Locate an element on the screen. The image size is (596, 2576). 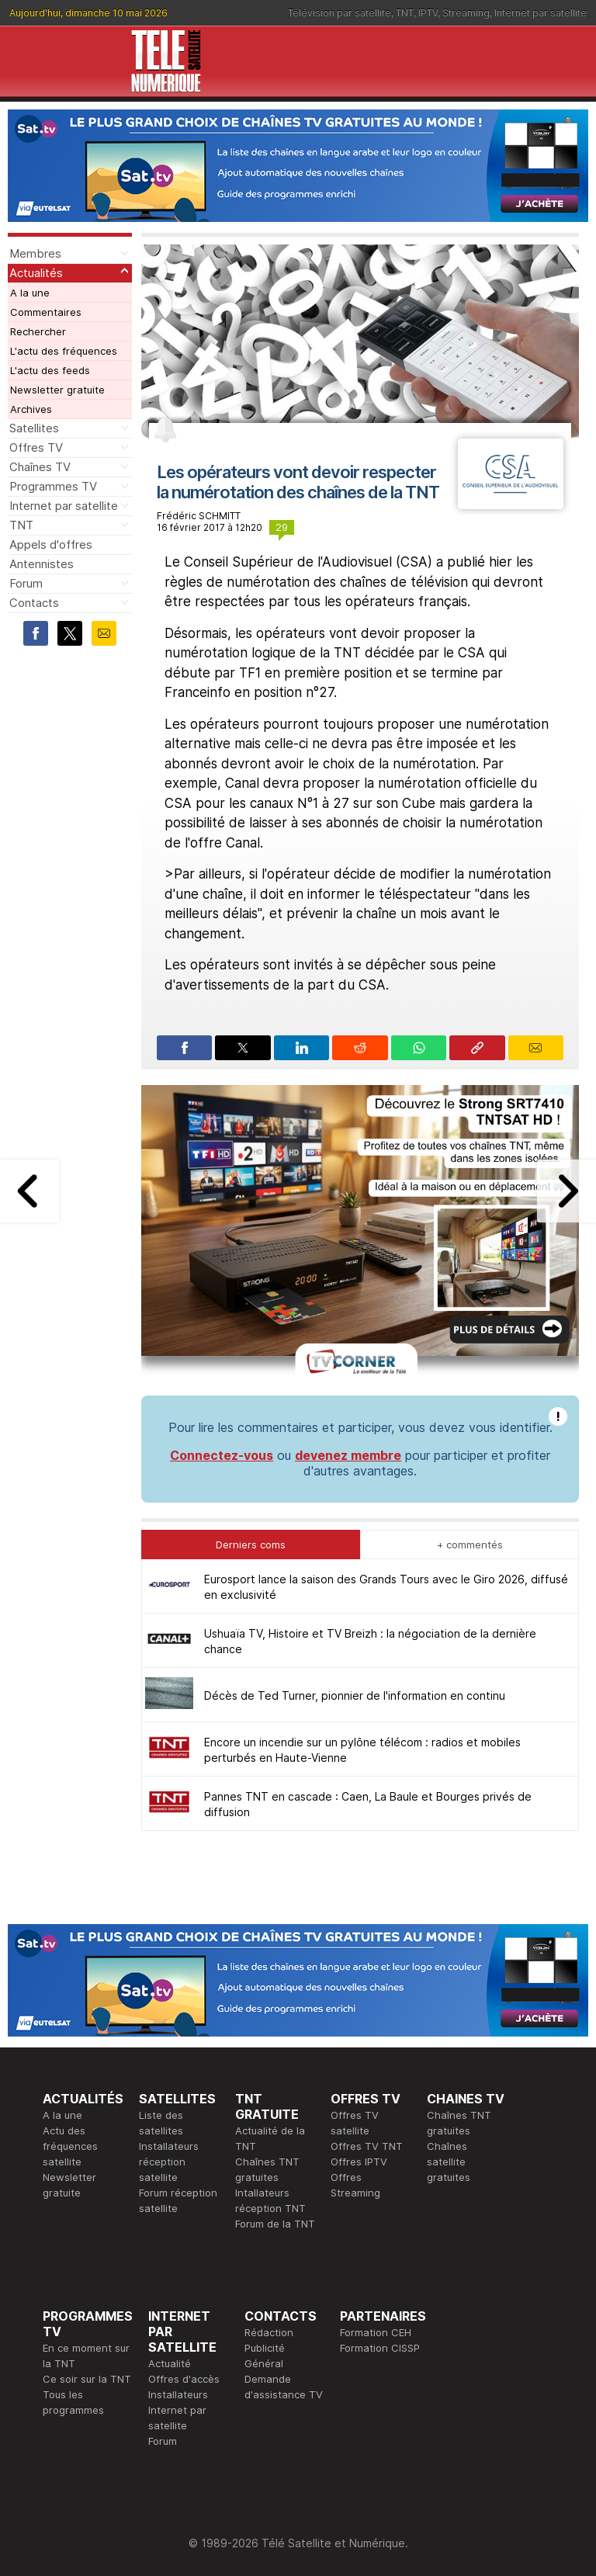
Commentaires is located at coordinates (45, 312).